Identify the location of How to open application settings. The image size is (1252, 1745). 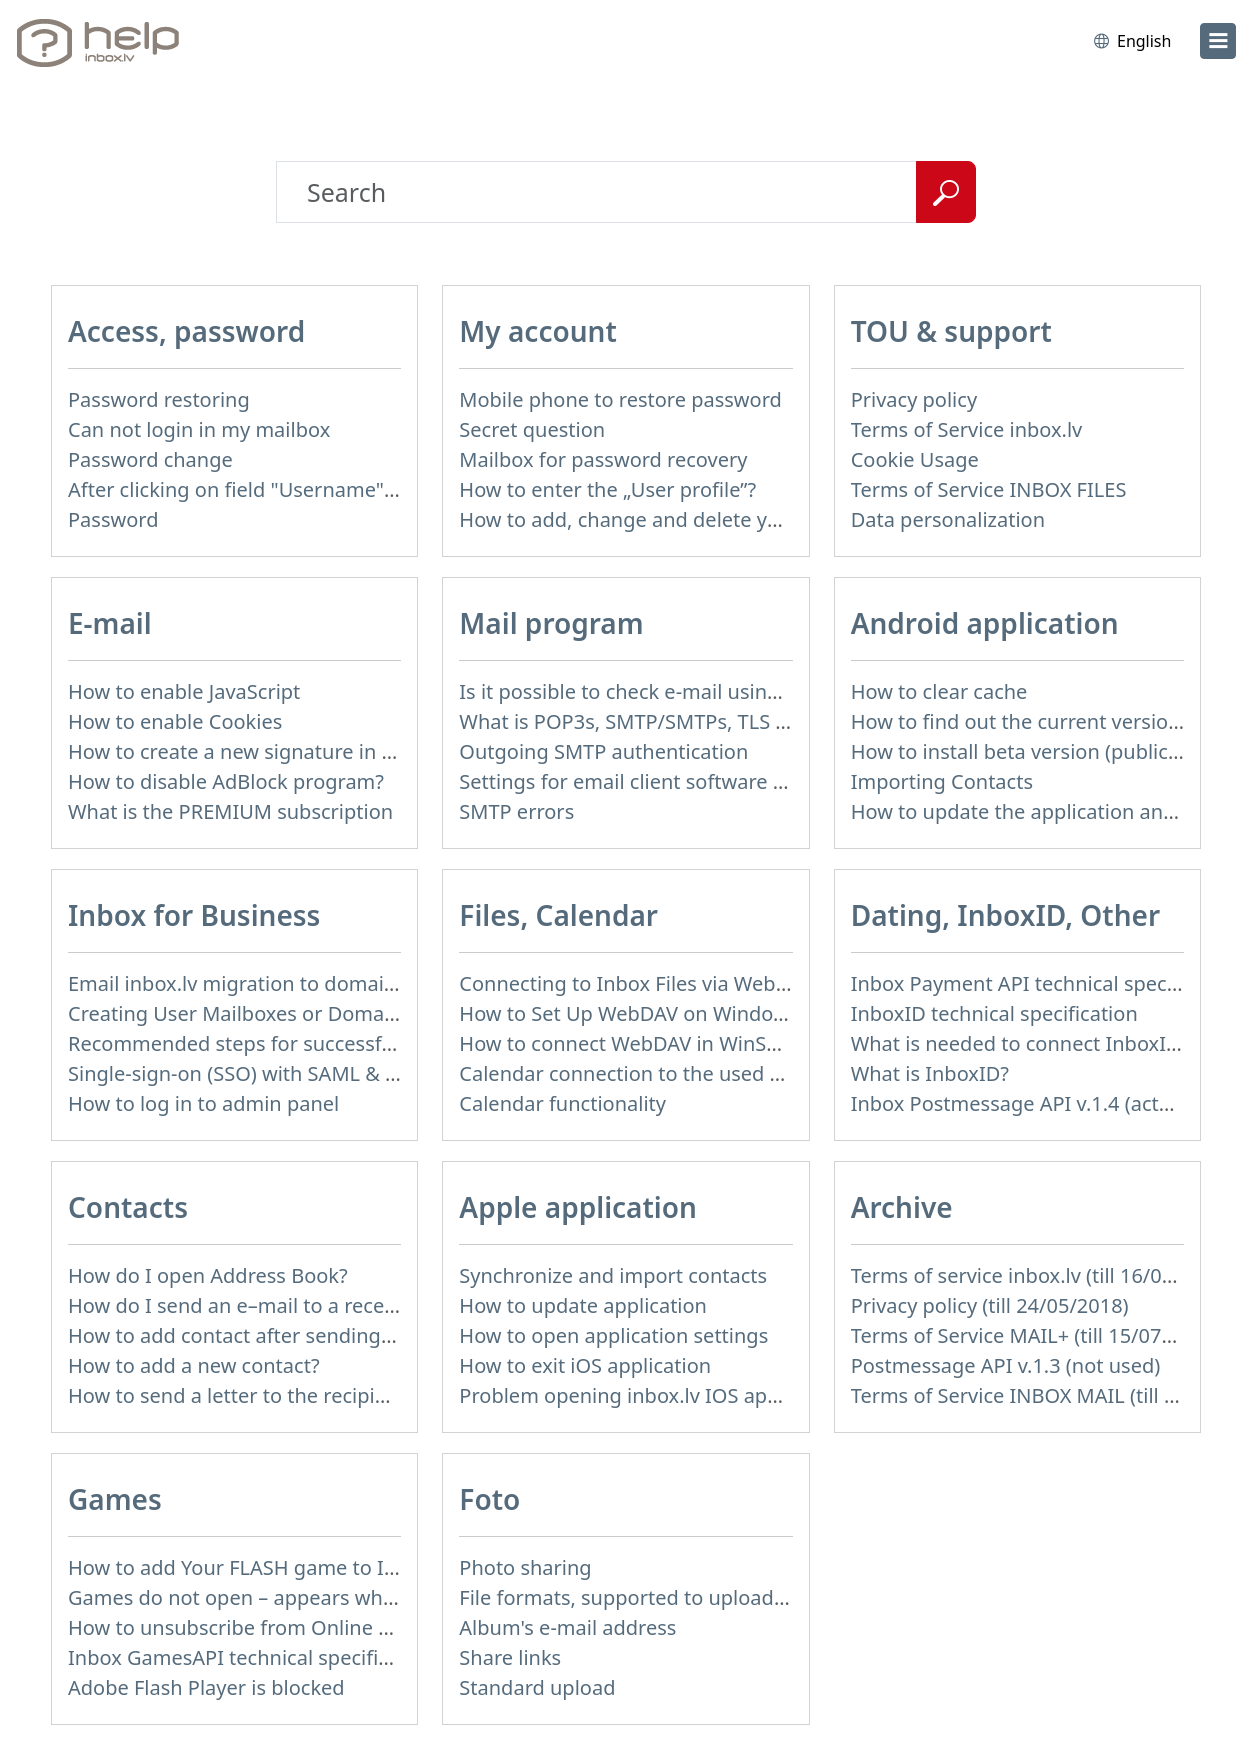
(613, 1335).